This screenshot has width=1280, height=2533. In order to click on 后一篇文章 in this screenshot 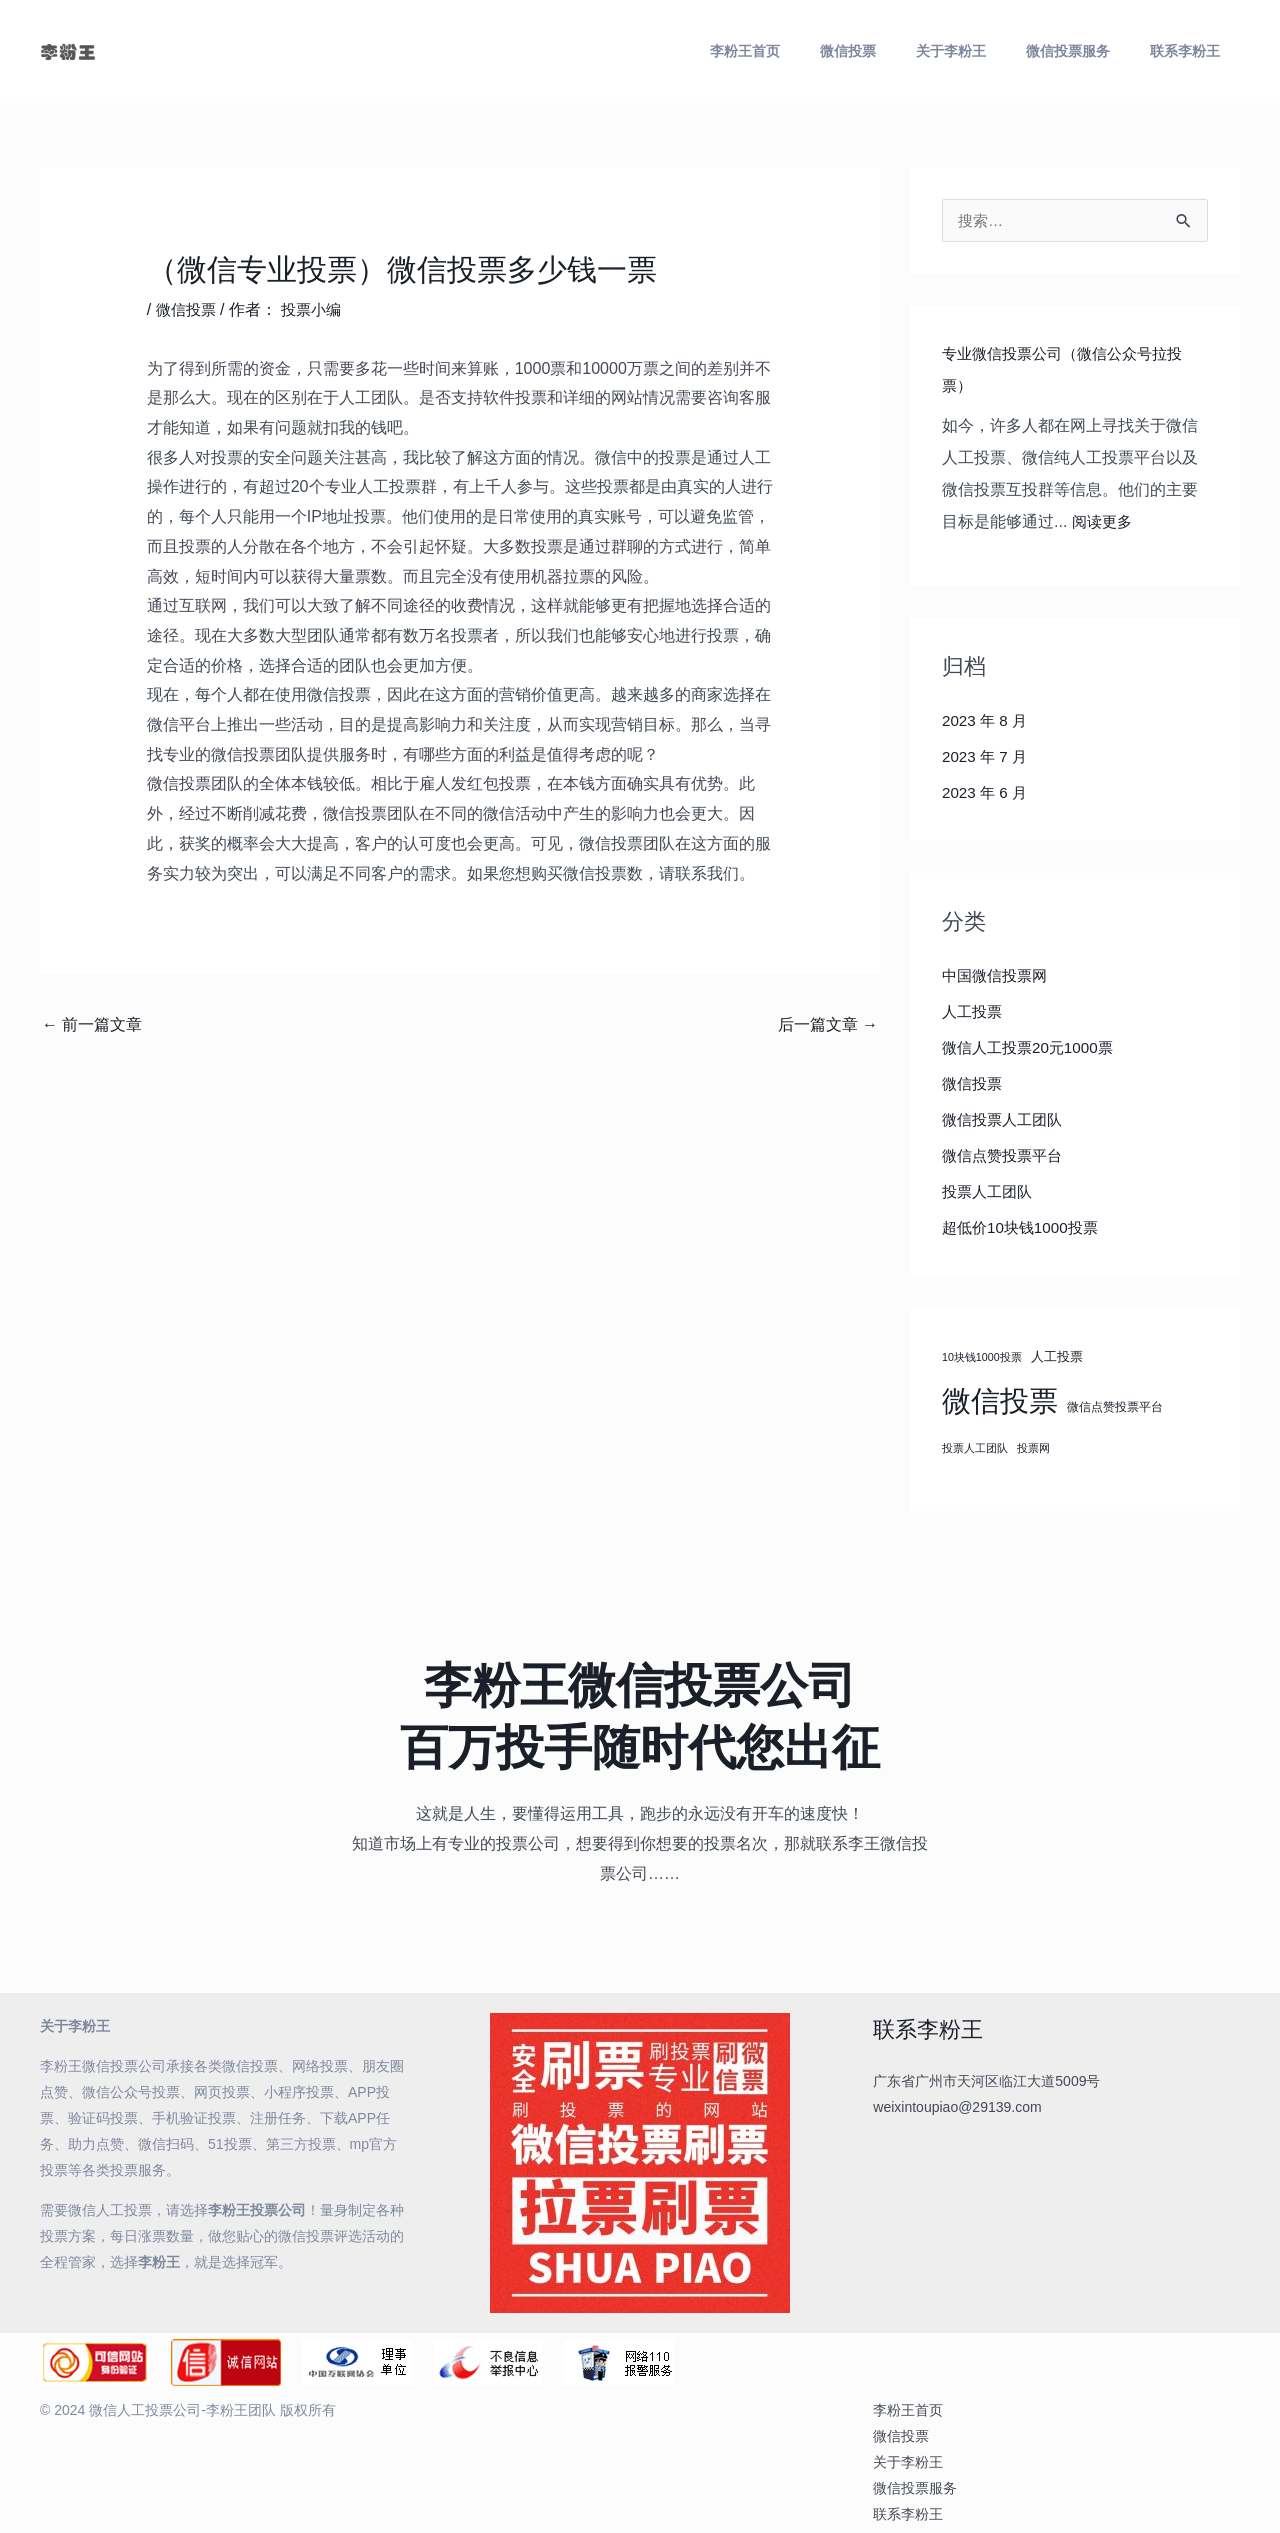, I will do `click(828, 1024)`.